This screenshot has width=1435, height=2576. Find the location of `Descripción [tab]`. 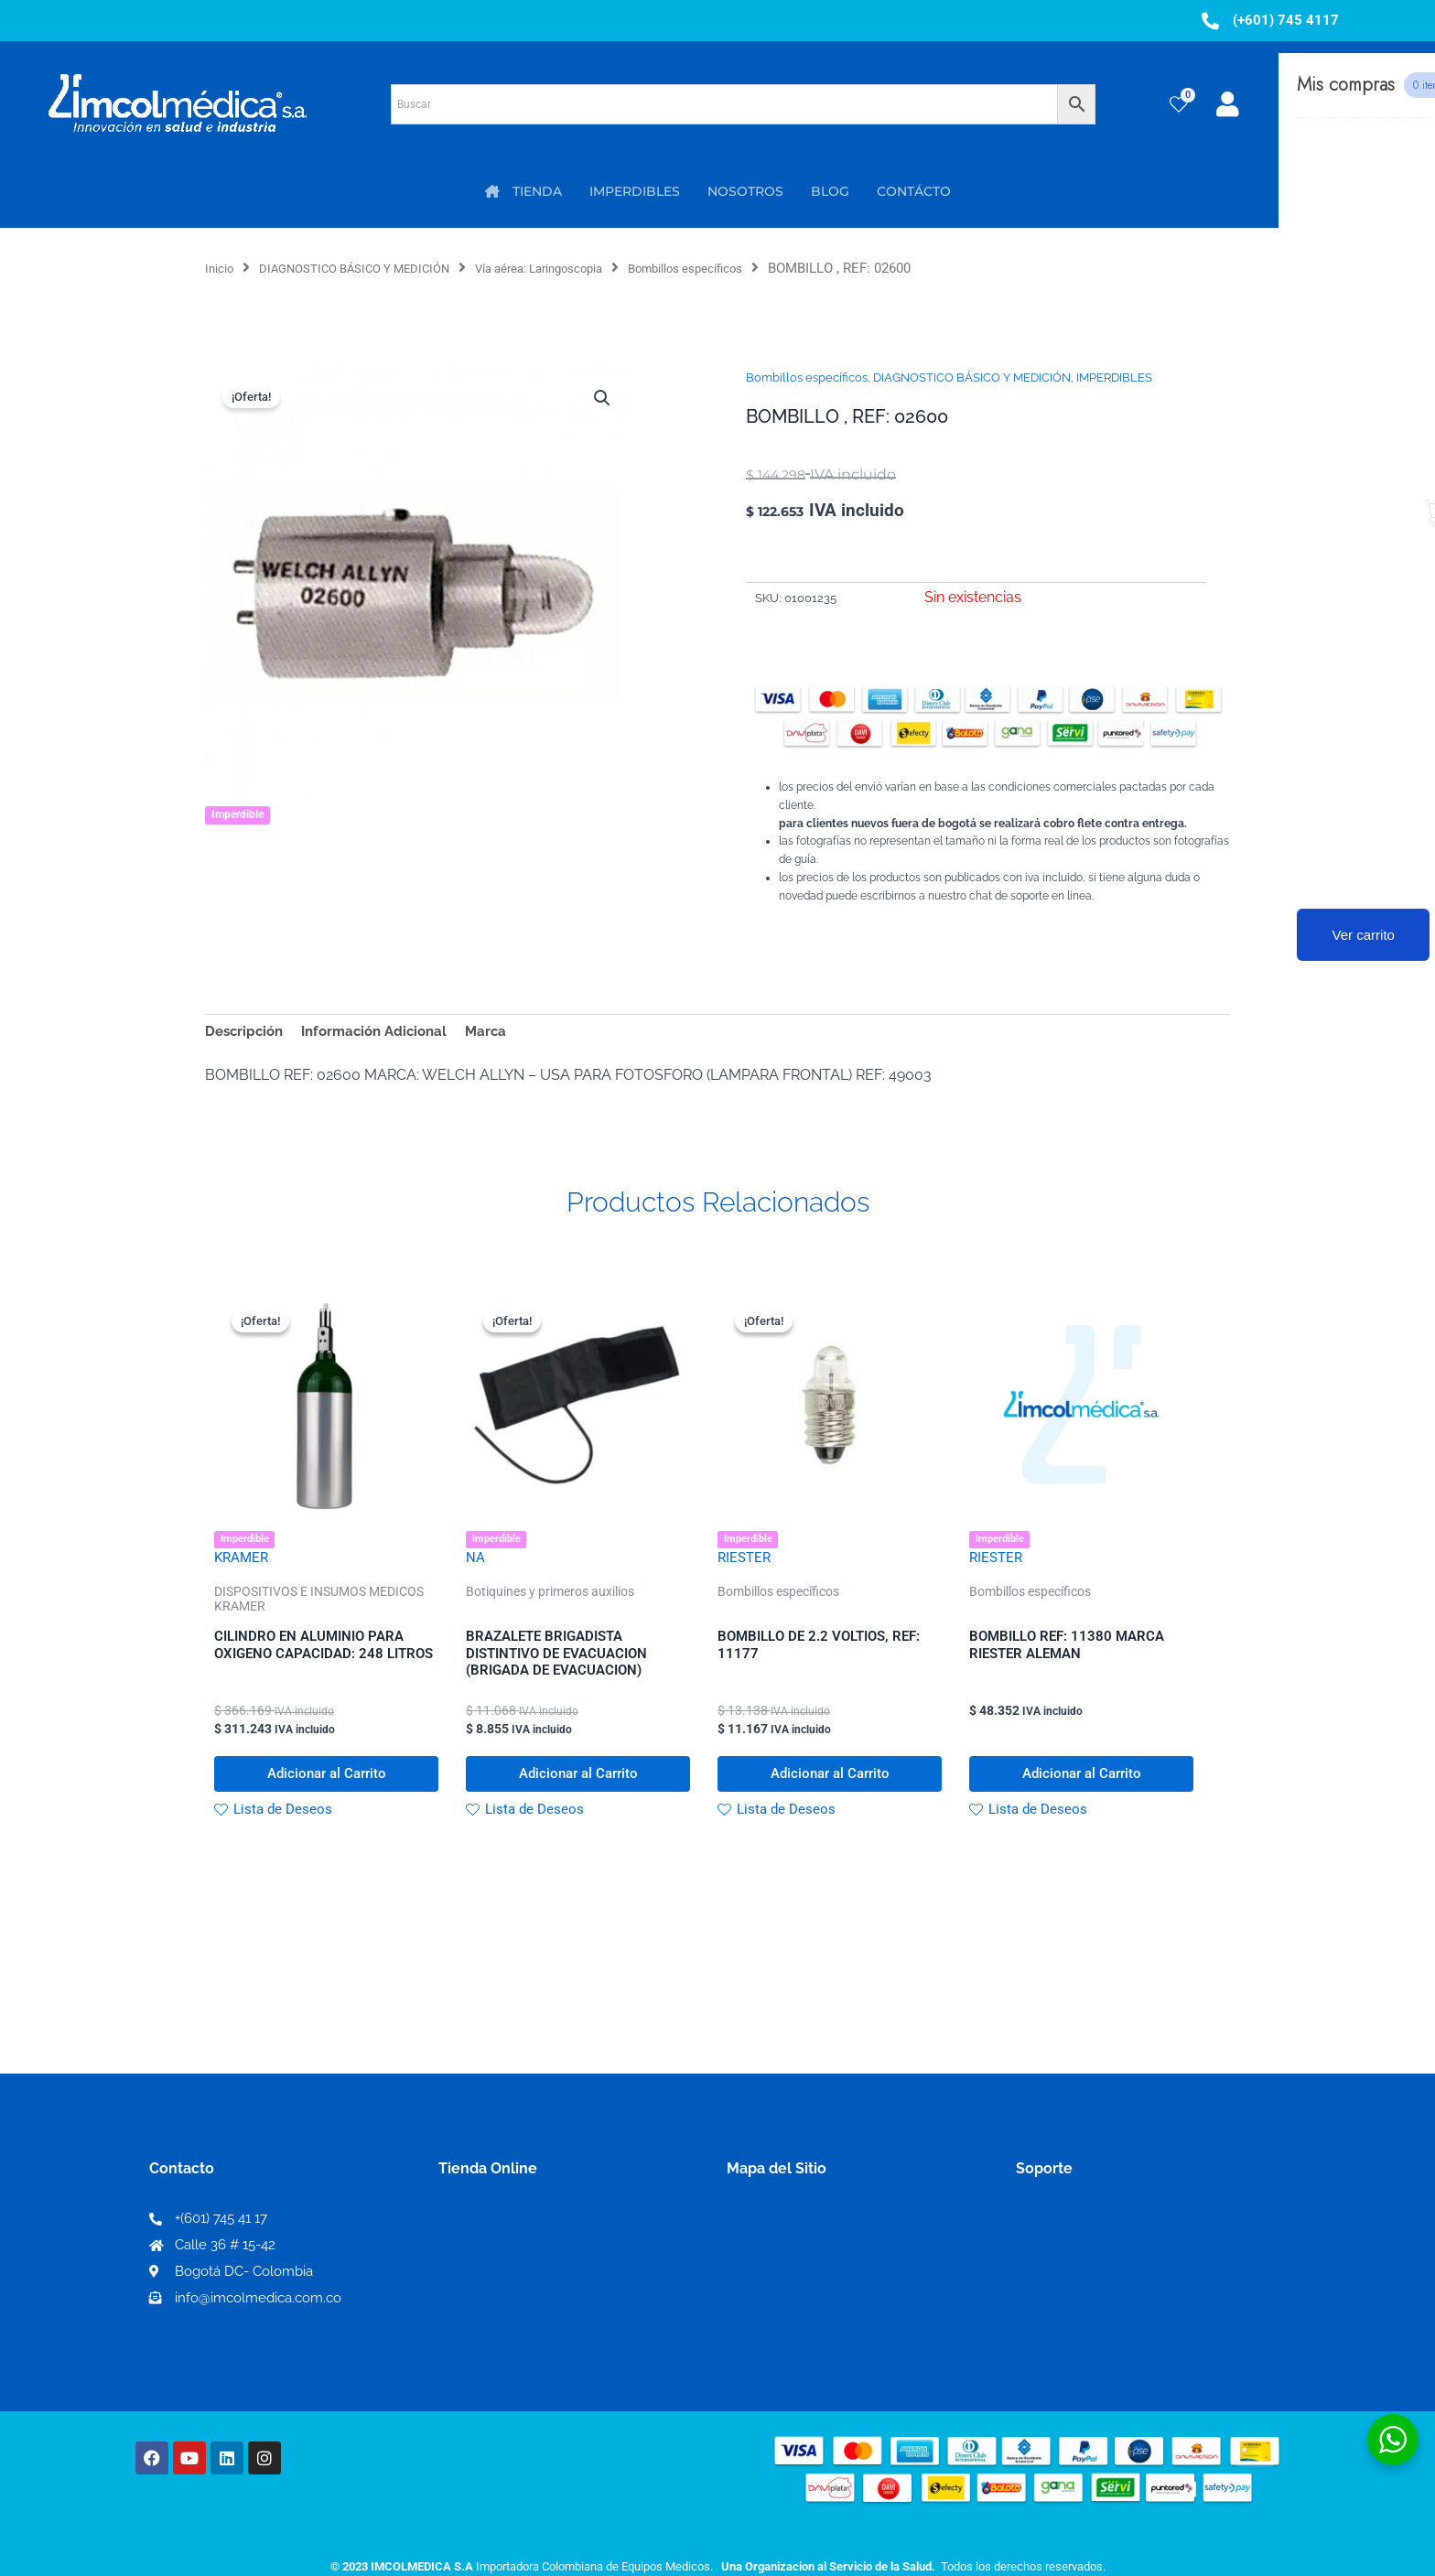

Descripción [tab] is located at coordinates (246, 1032).